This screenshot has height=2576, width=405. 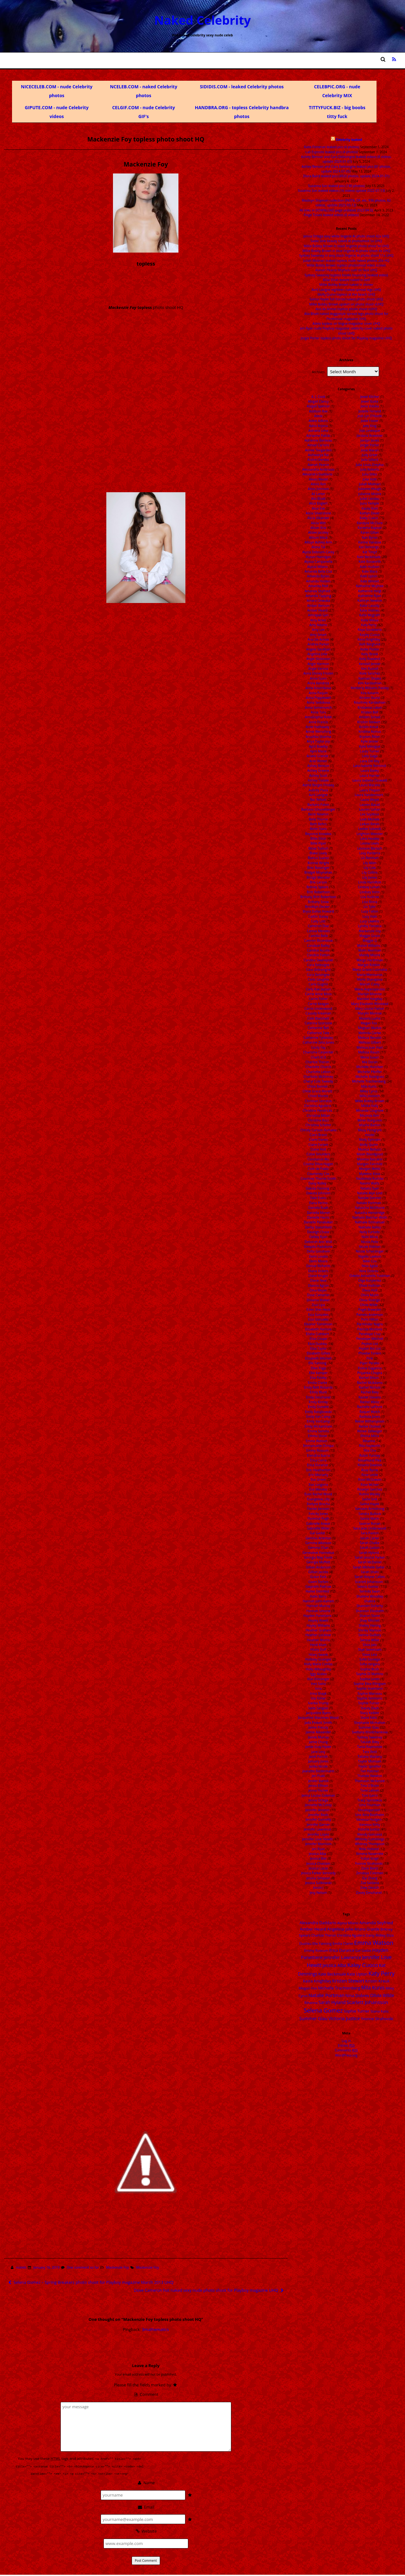 What do you see at coordinates (317, 1450) in the screenshot?
I see `Emmy Rossum` at bounding box center [317, 1450].